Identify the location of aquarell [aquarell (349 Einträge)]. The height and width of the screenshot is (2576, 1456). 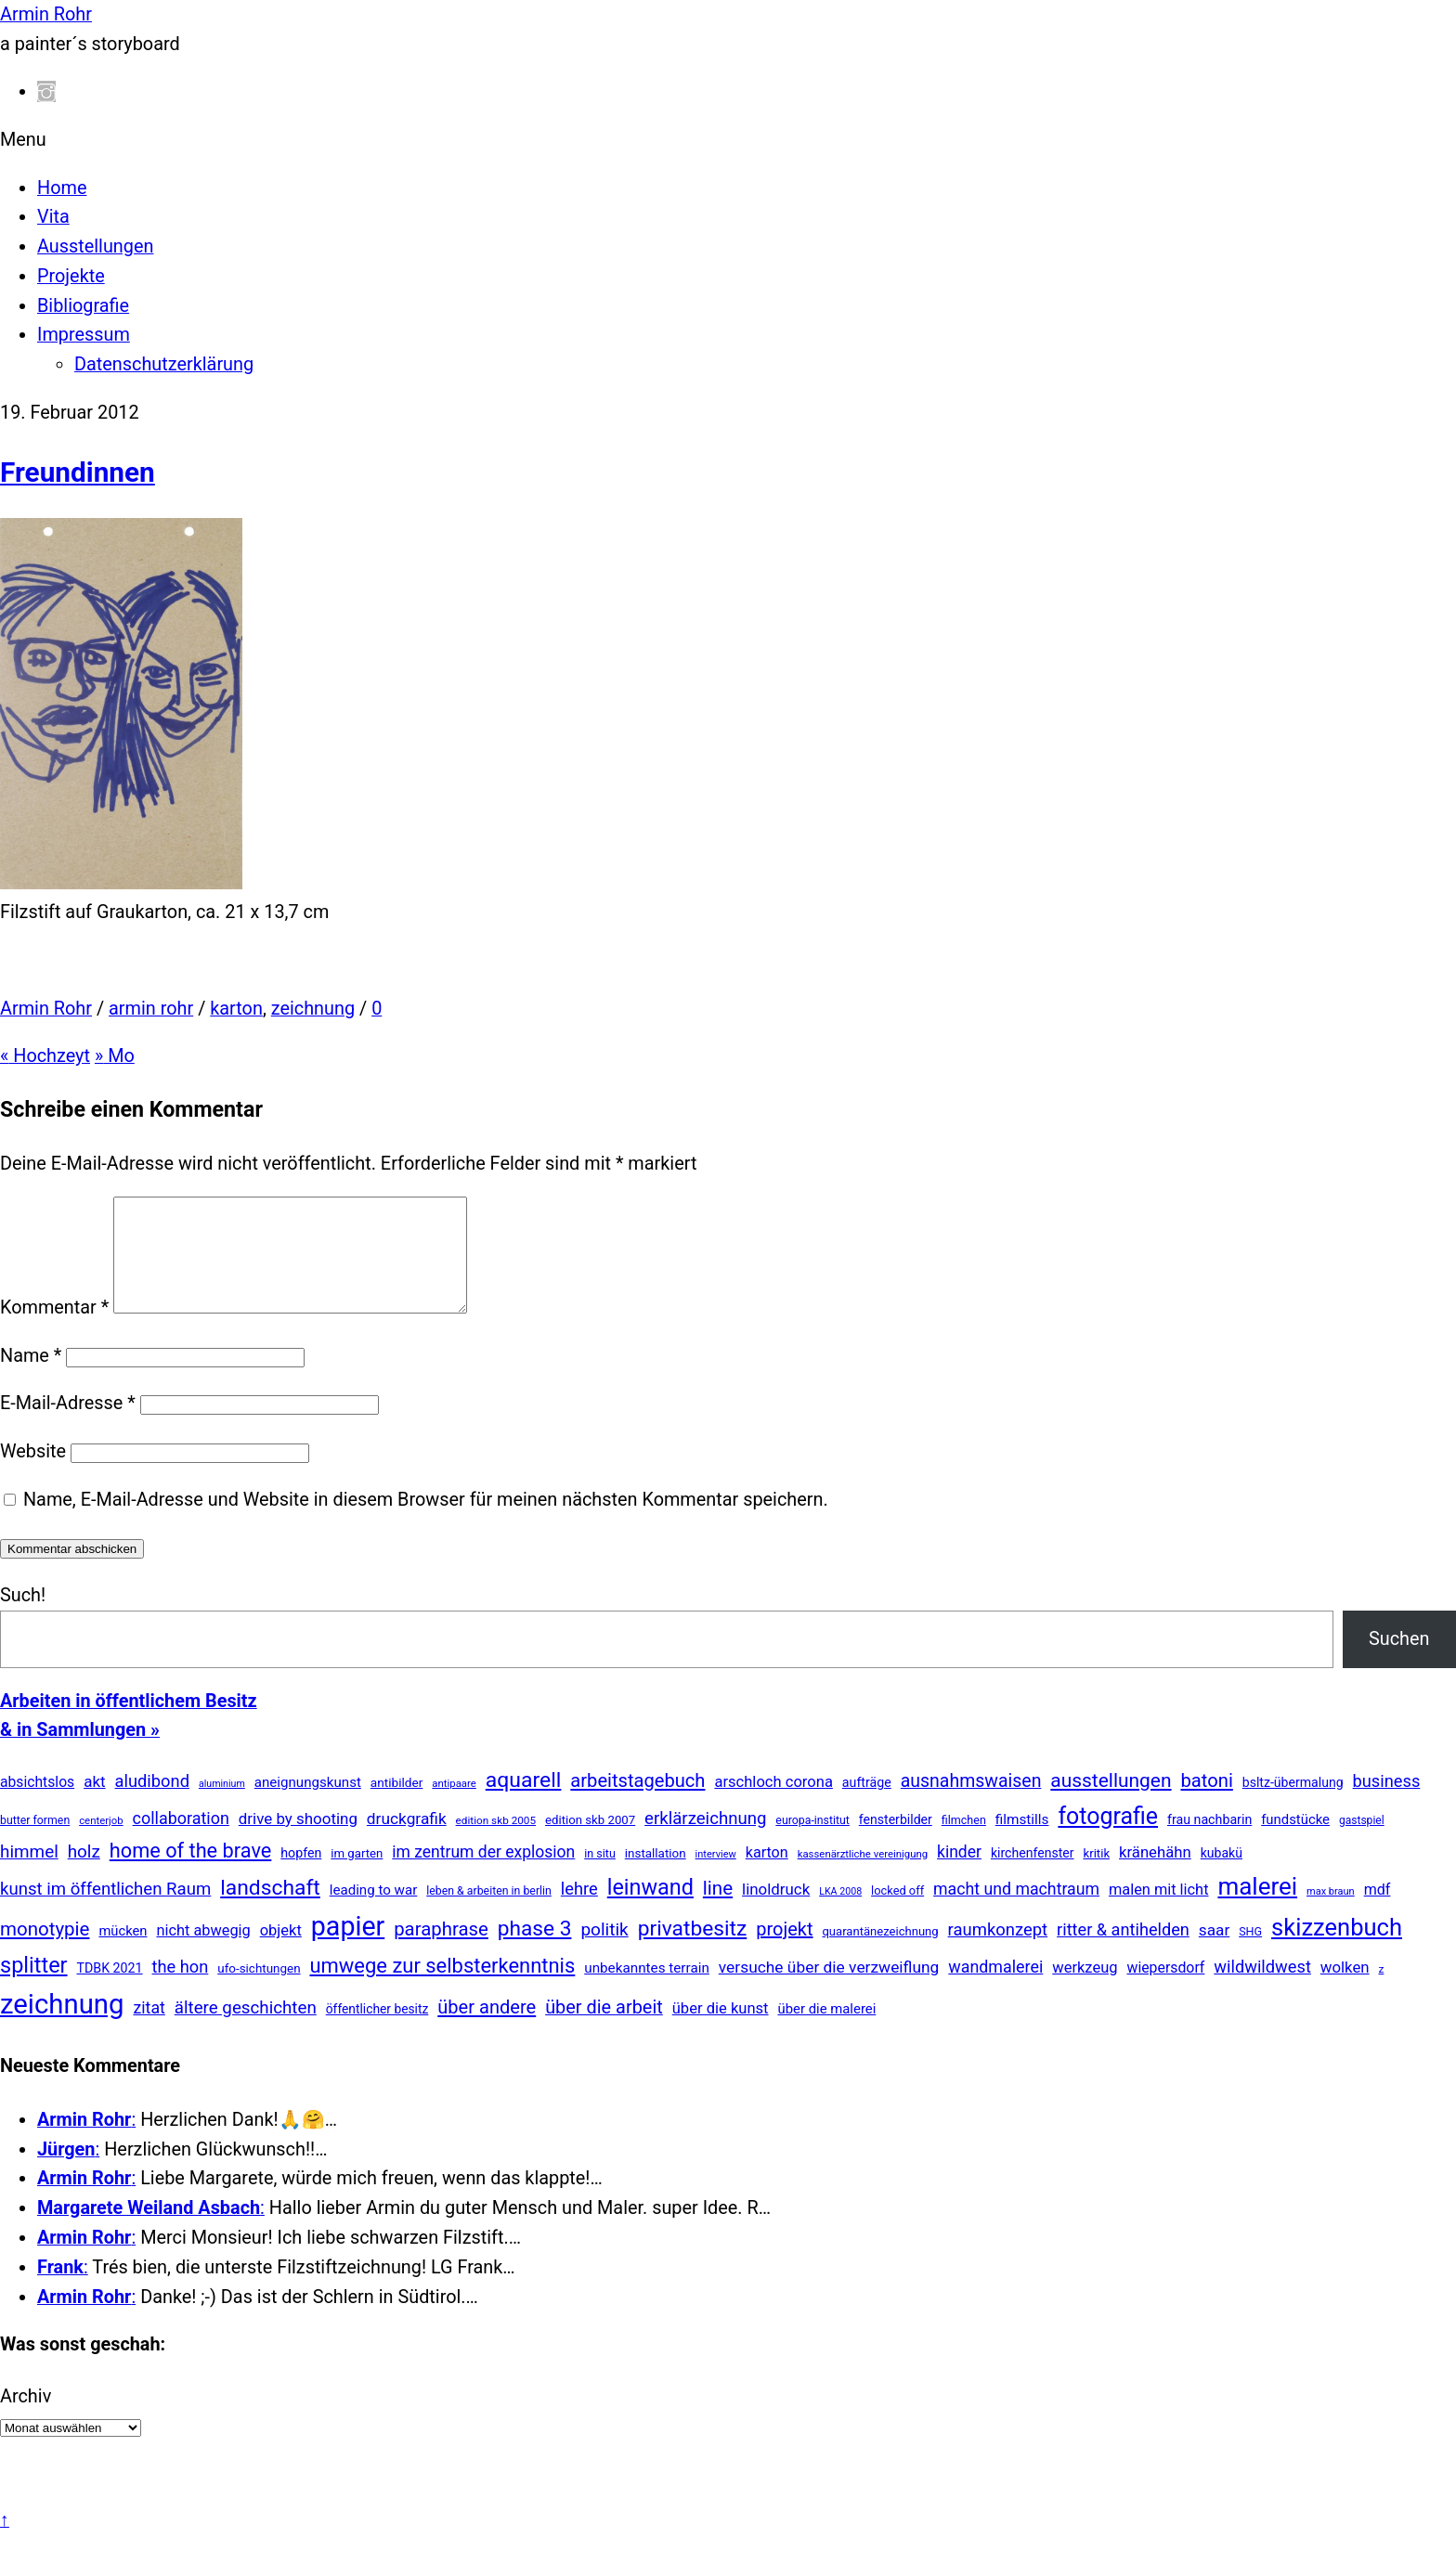
(524, 1802).